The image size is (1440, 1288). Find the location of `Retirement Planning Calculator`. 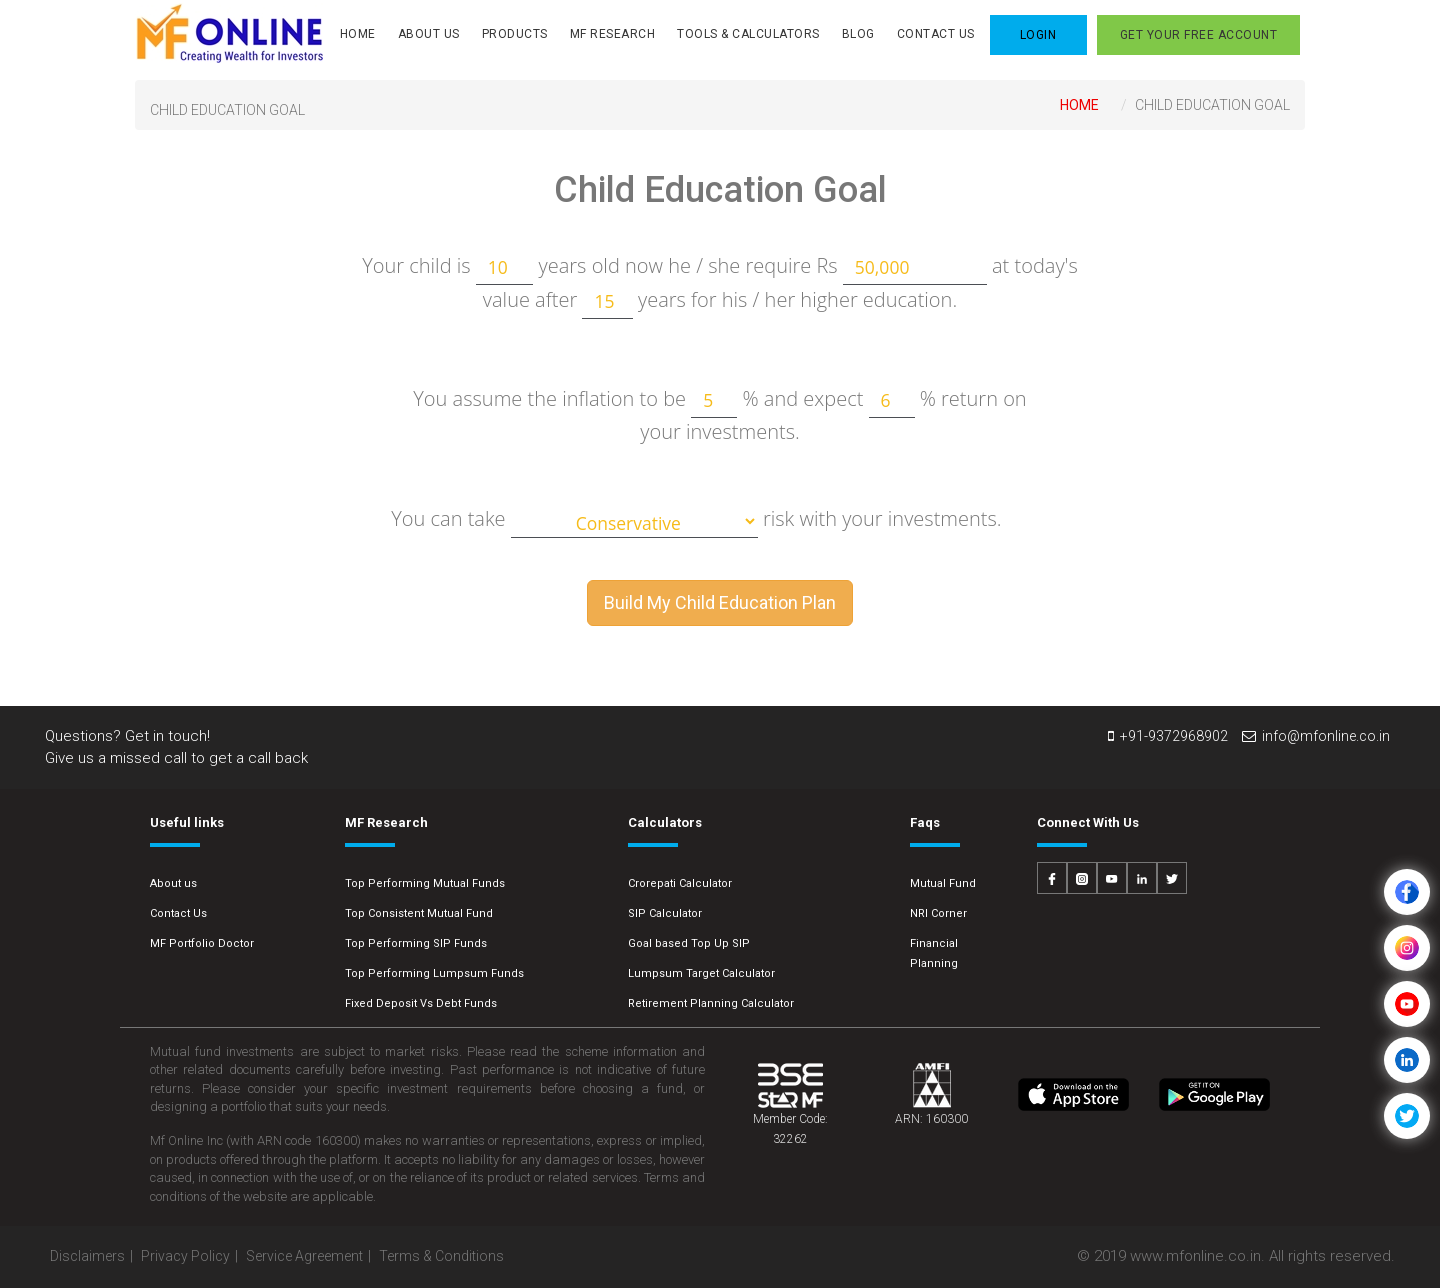

Retirement Planning Calculator is located at coordinates (711, 1003).